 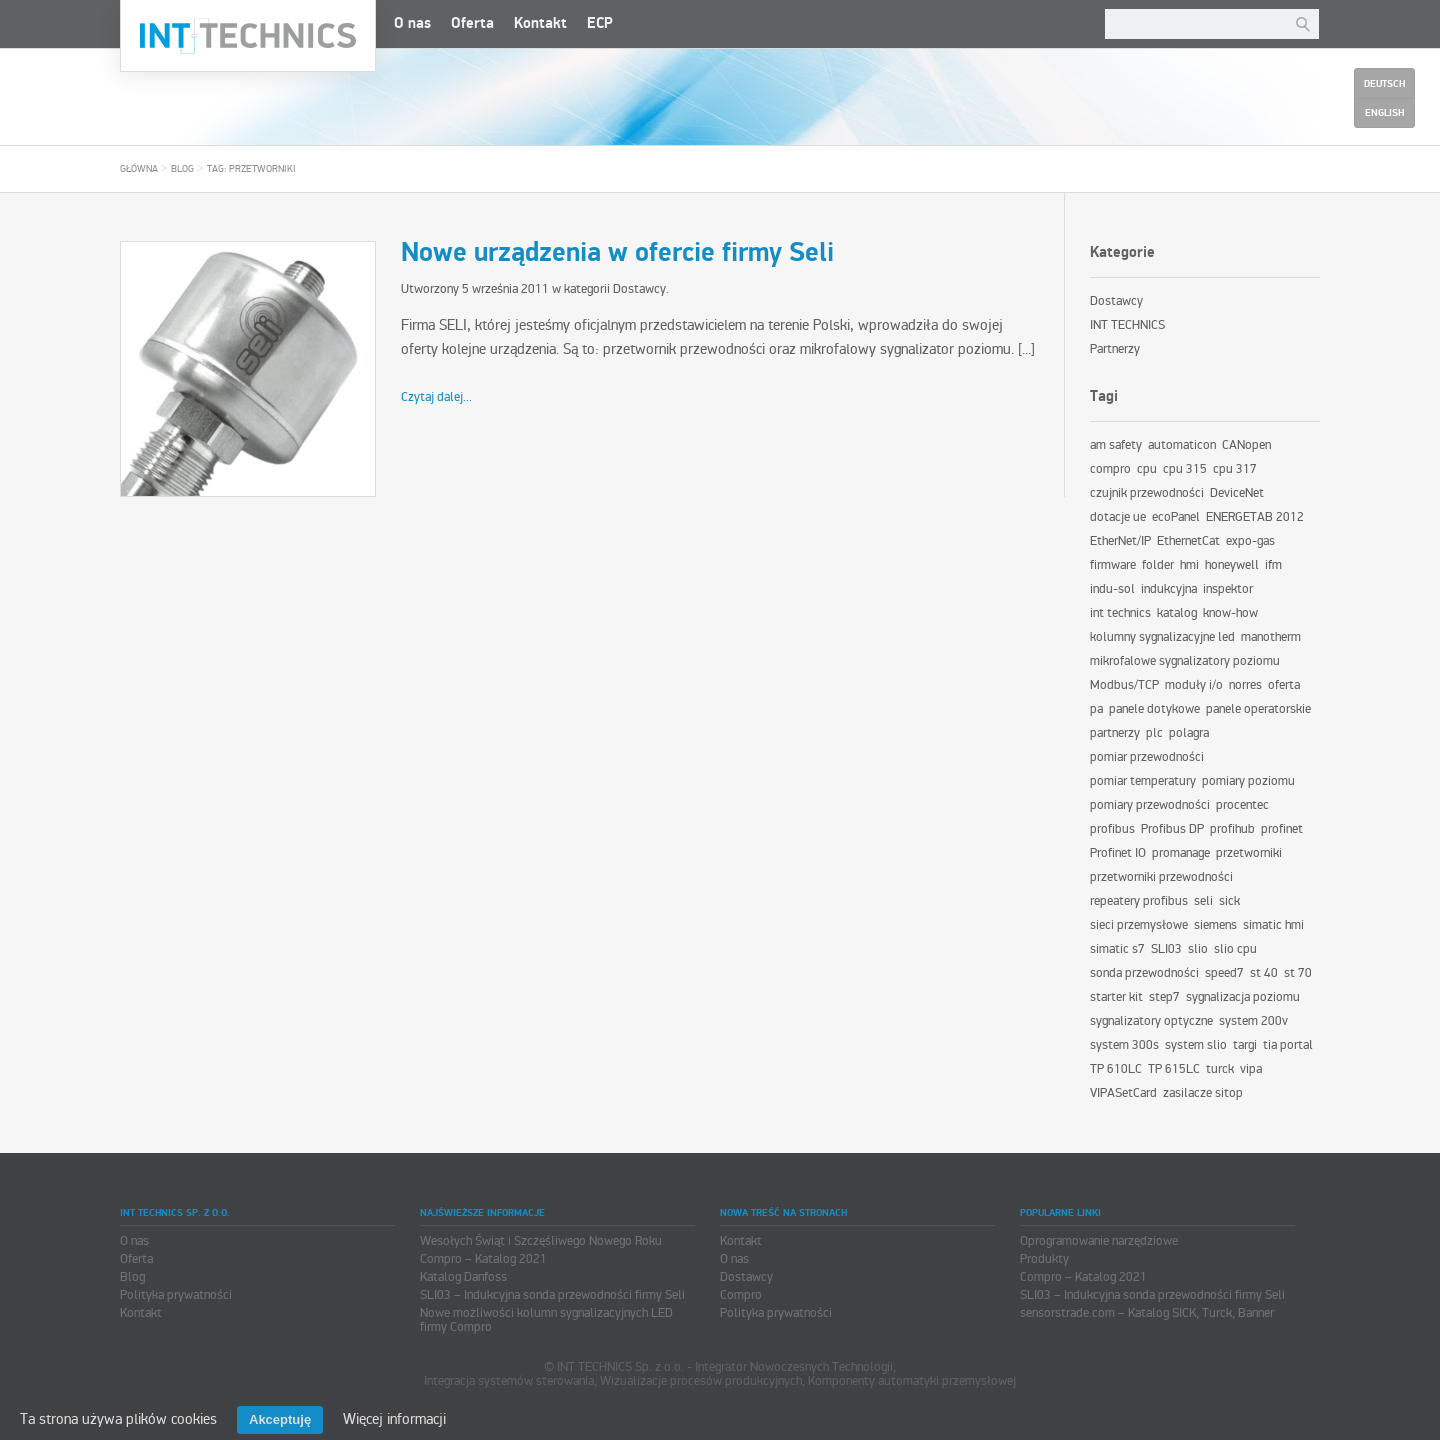 What do you see at coordinates (1229, 901) in the screenshot?
I see `sick` at bounding box center [1229, 901].